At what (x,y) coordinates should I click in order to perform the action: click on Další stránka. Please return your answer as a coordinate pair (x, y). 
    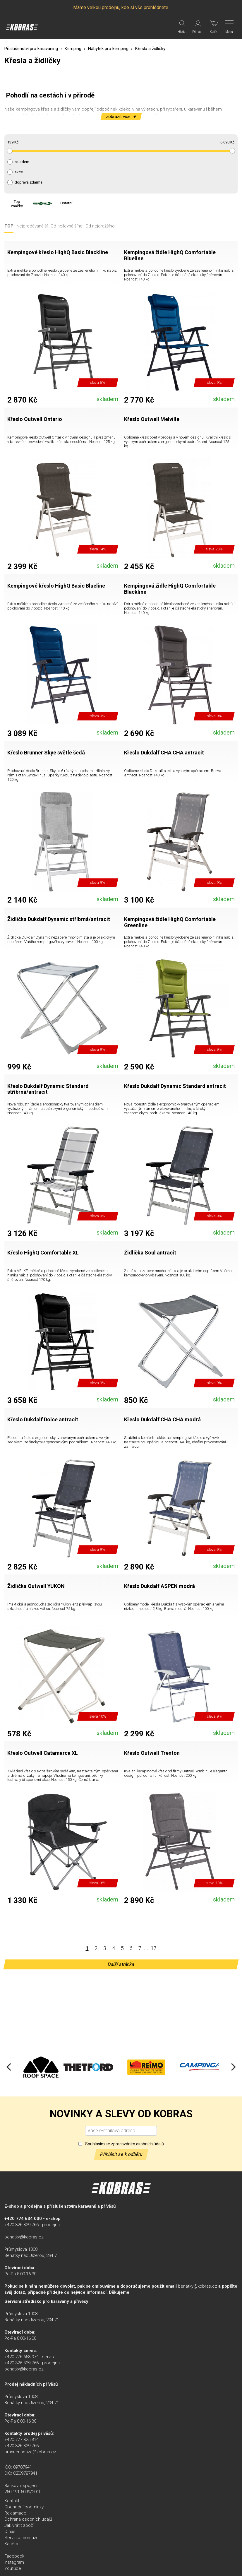
    Looking at the image, I should click on (121, 1964).